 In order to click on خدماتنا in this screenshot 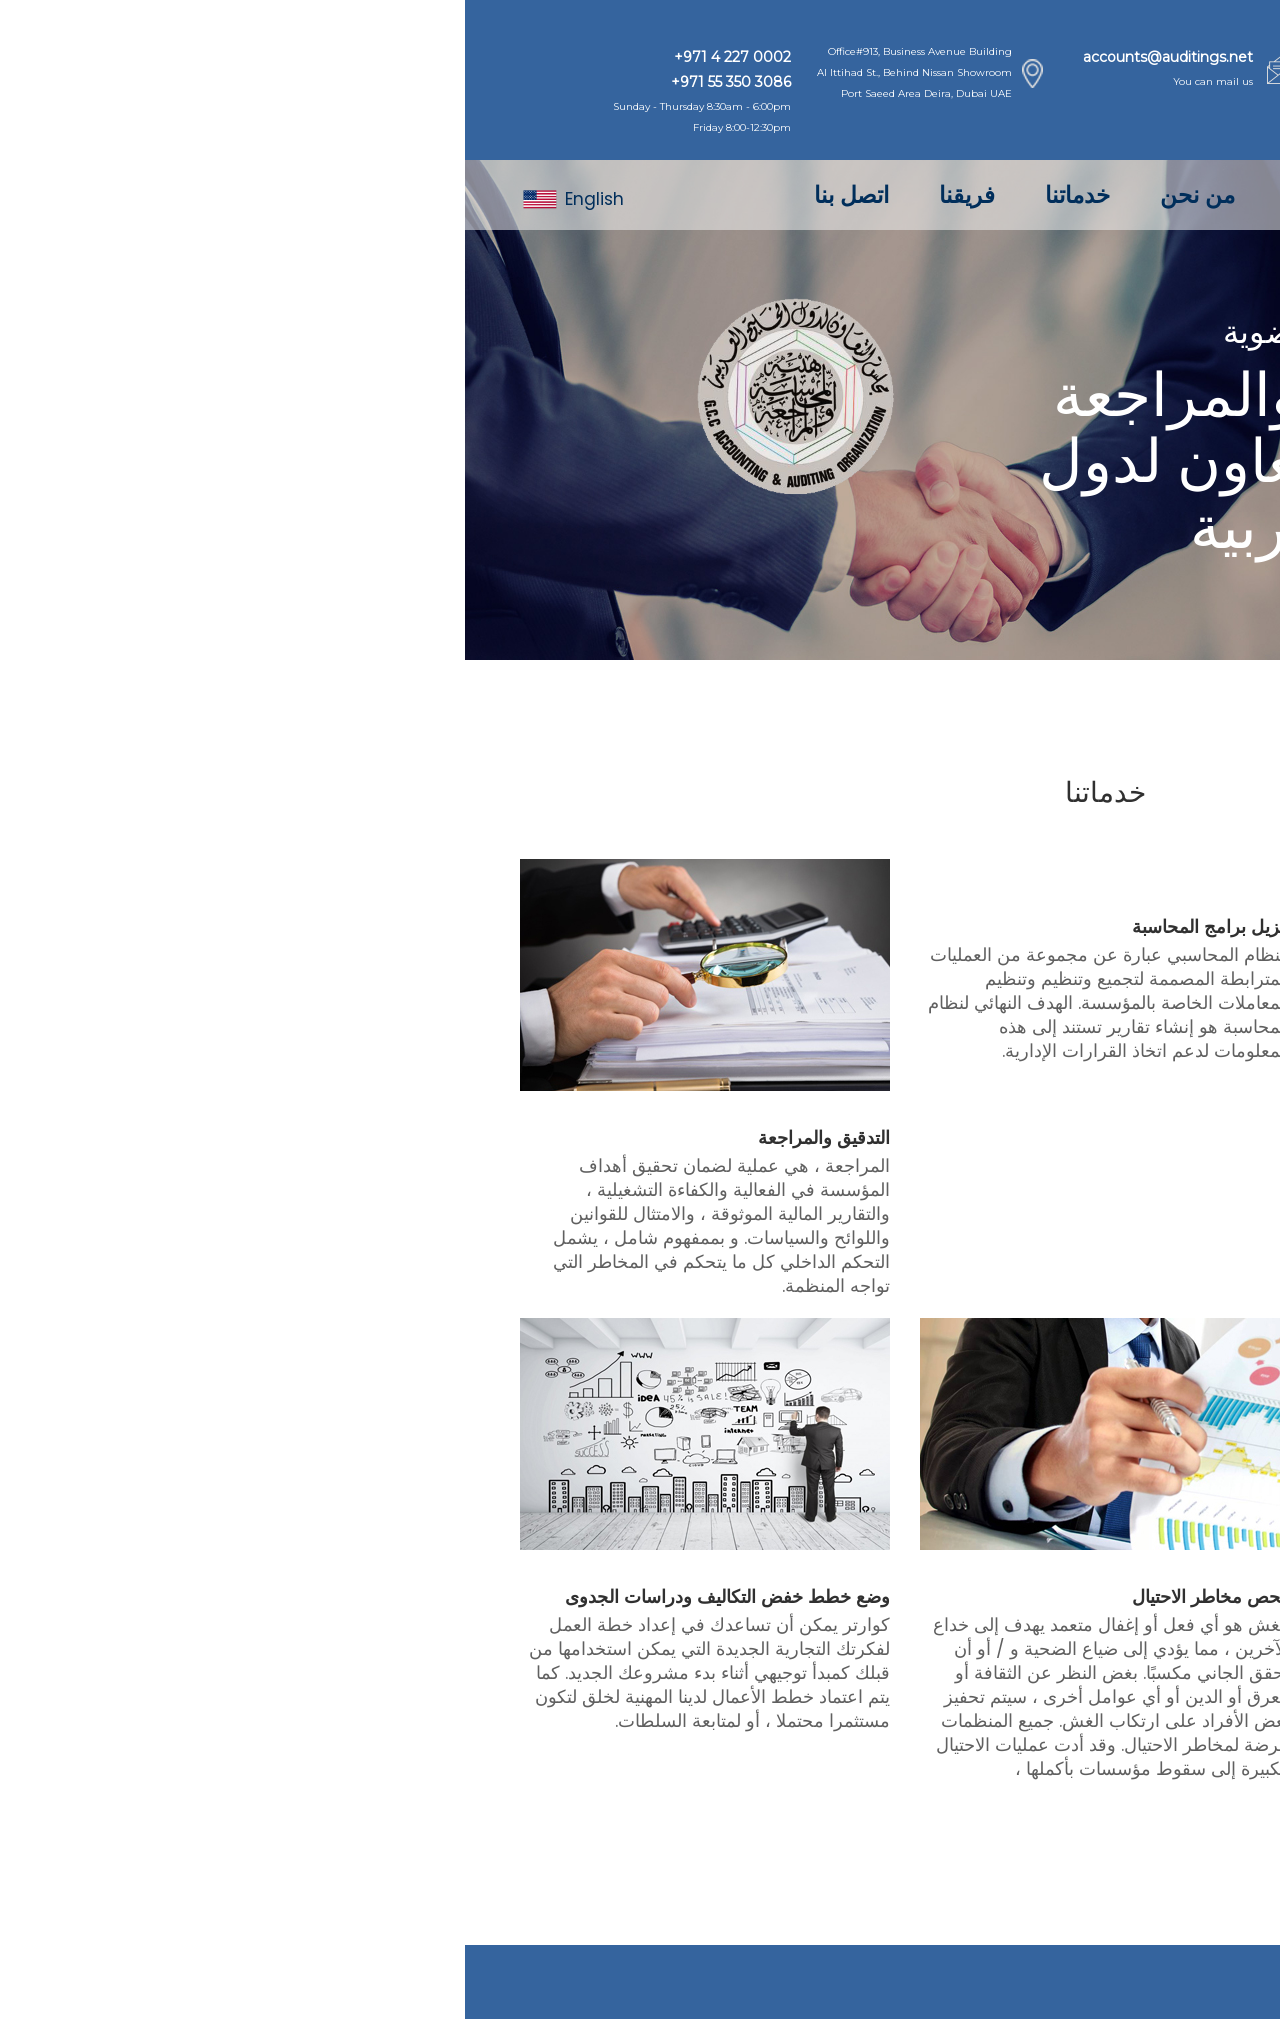, I will do `click(612, 195)`.